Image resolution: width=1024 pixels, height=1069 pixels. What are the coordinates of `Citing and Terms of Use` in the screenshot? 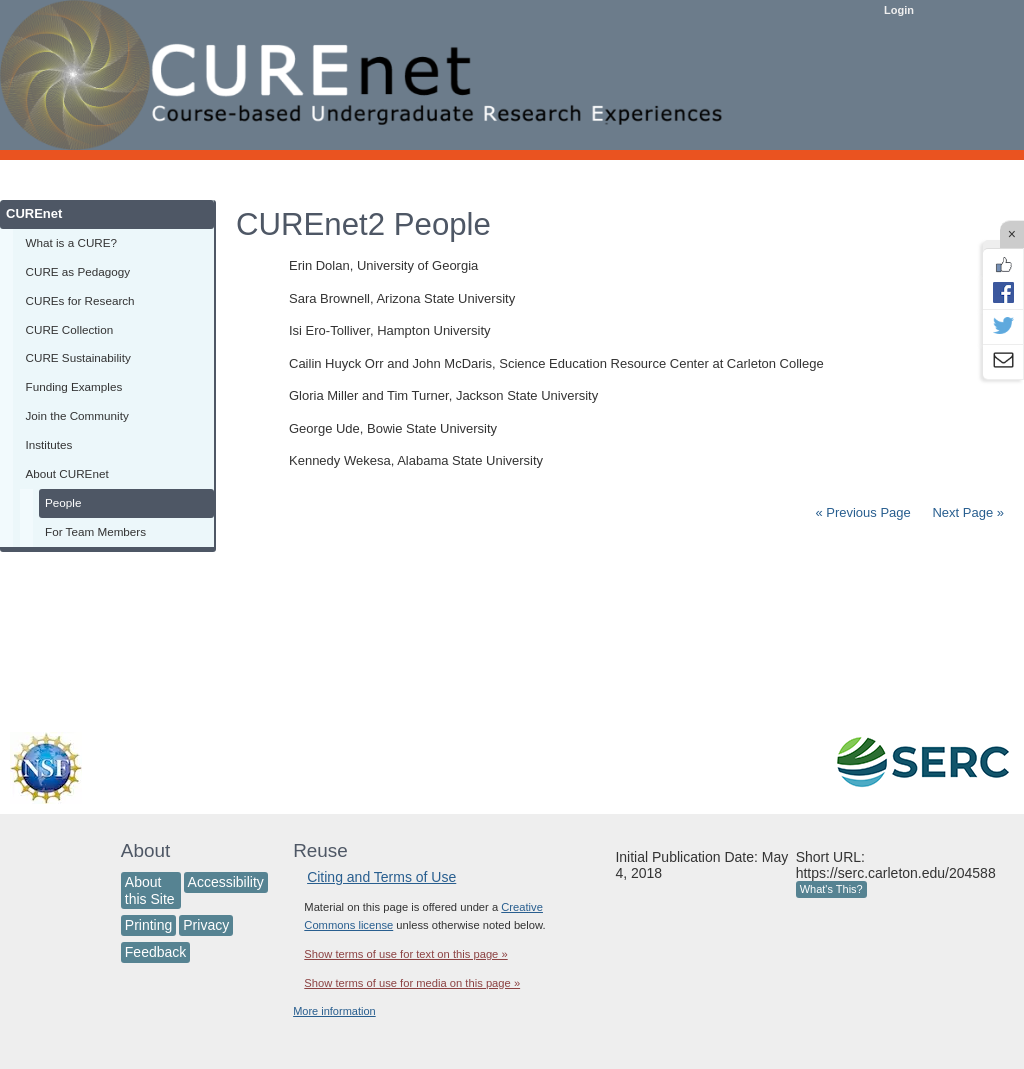 It's located at (381, 877).